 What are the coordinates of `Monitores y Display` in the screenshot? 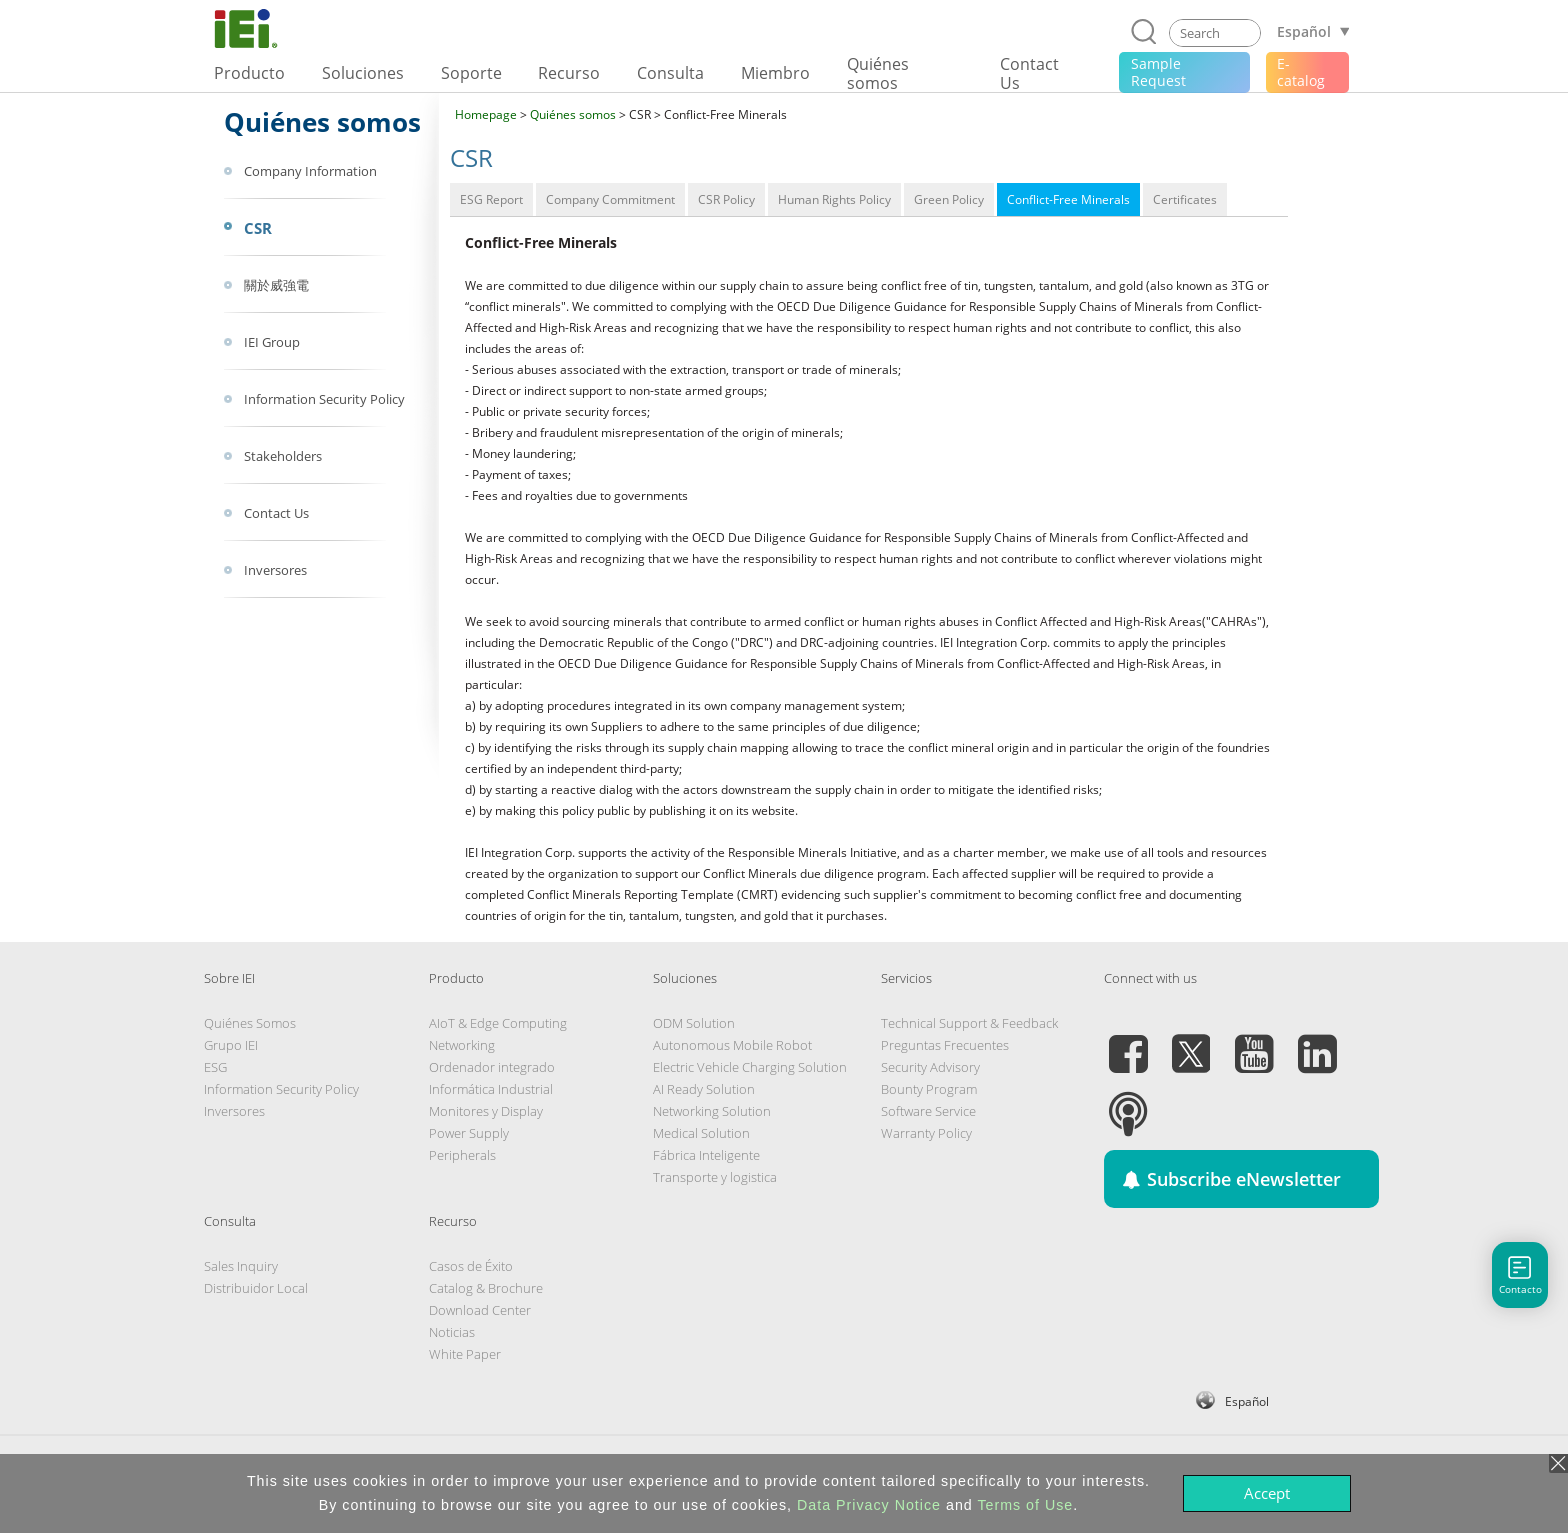 It's located at (486, 1111).